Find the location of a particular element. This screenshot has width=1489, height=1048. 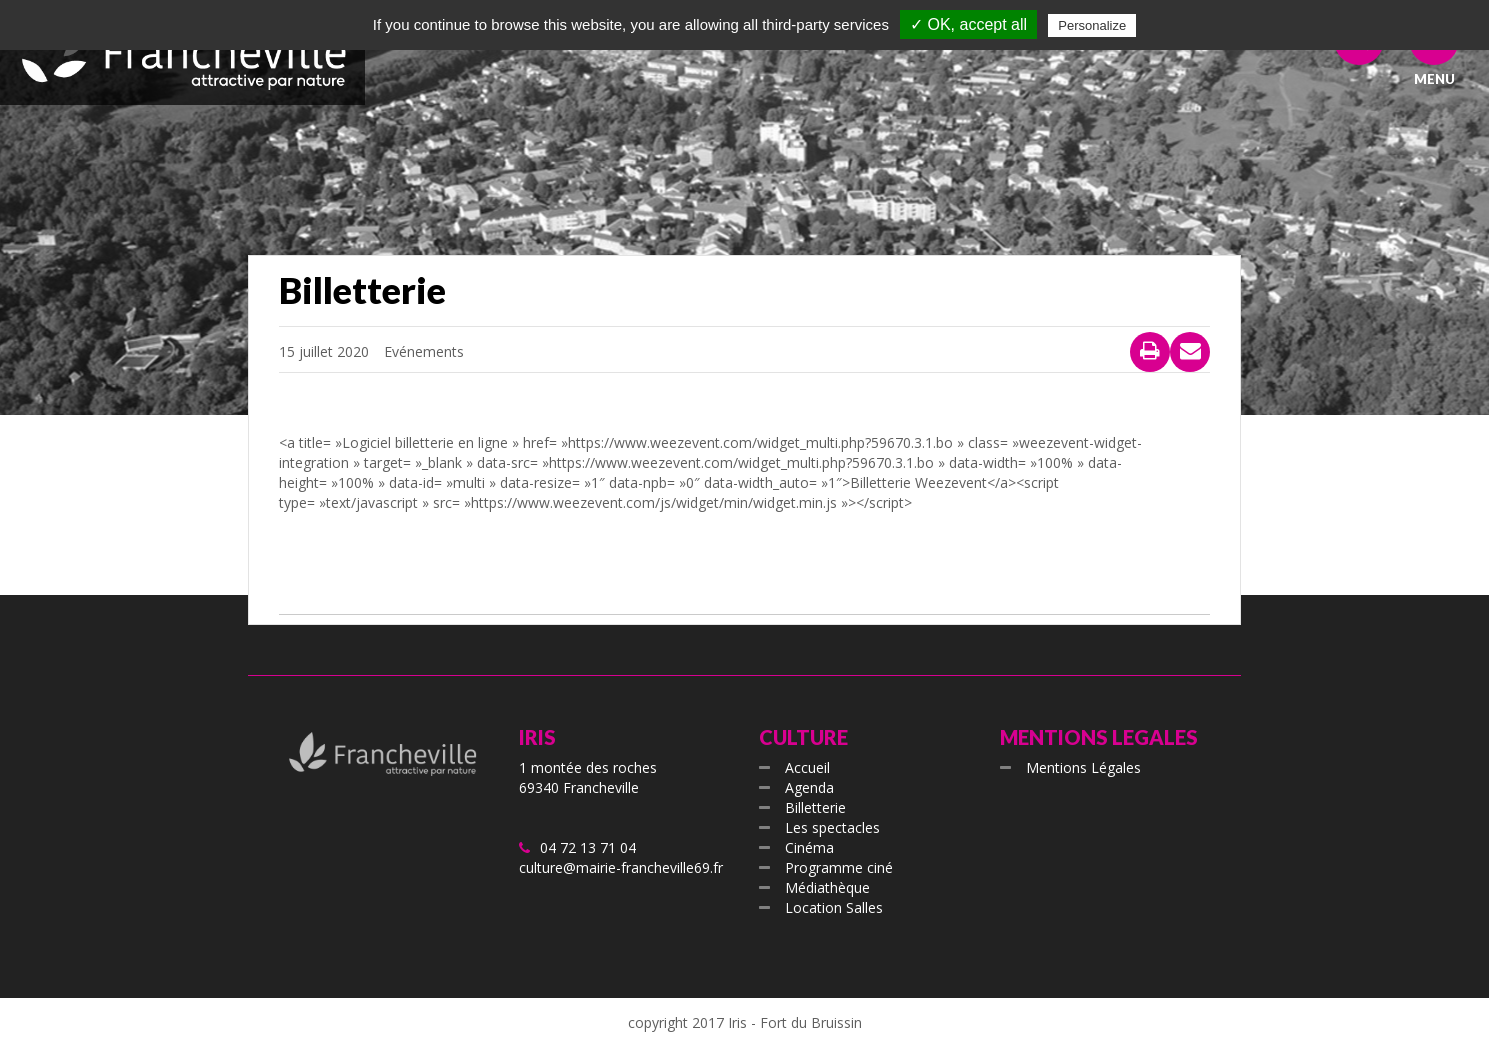

Les spectacles is located at coordinates (832, 827).